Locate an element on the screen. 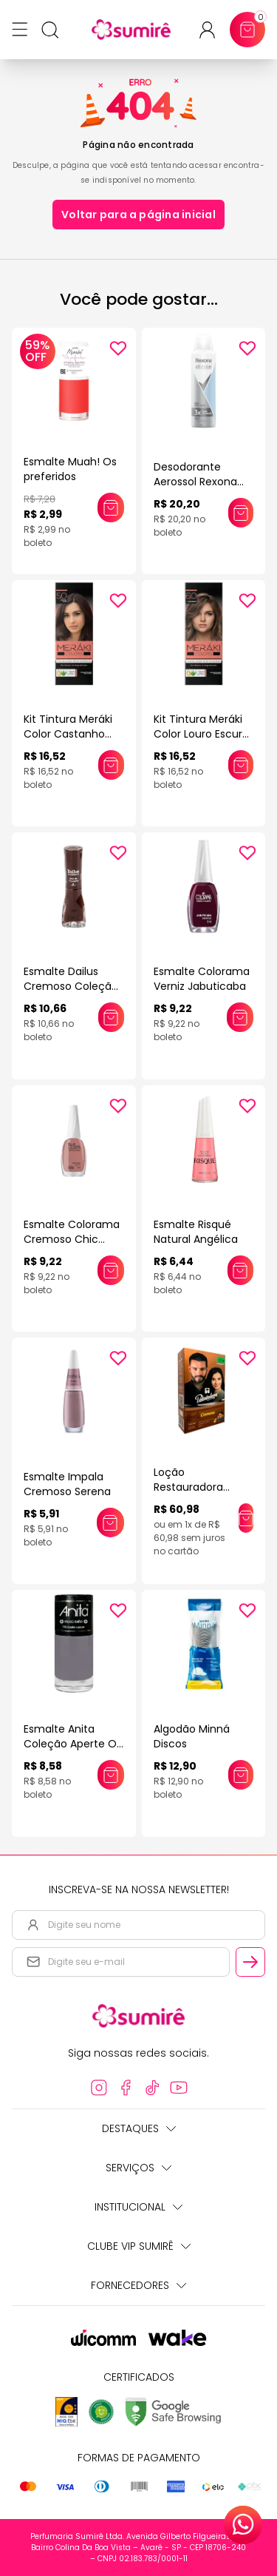 The image size is (277, 2576). [Adicionar este produto ao carrinho: Esmalte Anita Coleção Aperte O Pause 10ml] is located at coordinates (110, 1775).